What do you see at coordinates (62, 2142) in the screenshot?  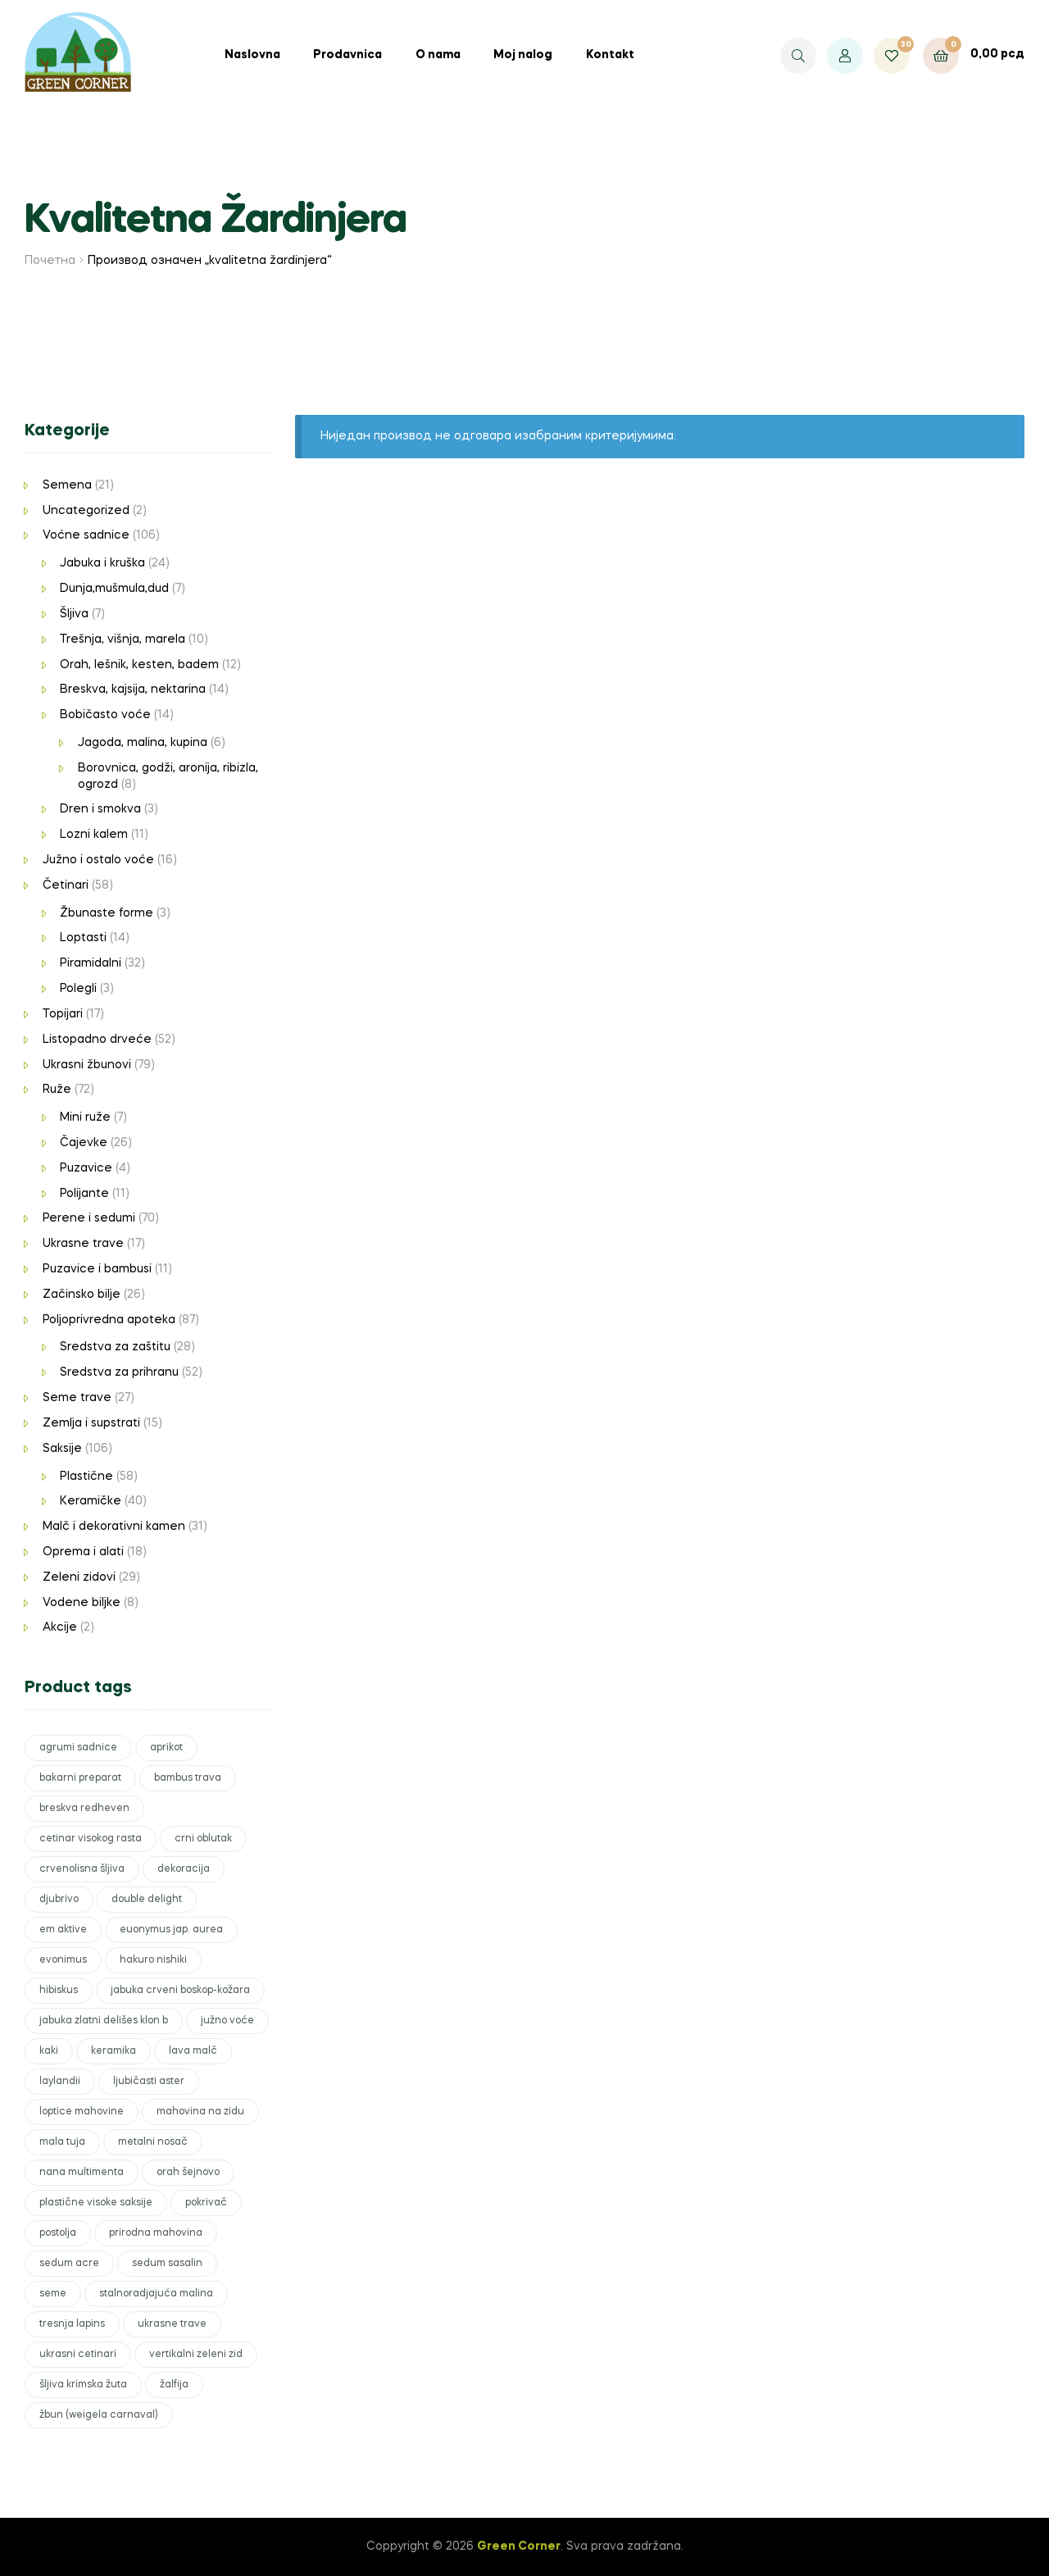 I see `mala tuja [mala tuja (1 производ)]` at bounding box center [62, 2142].